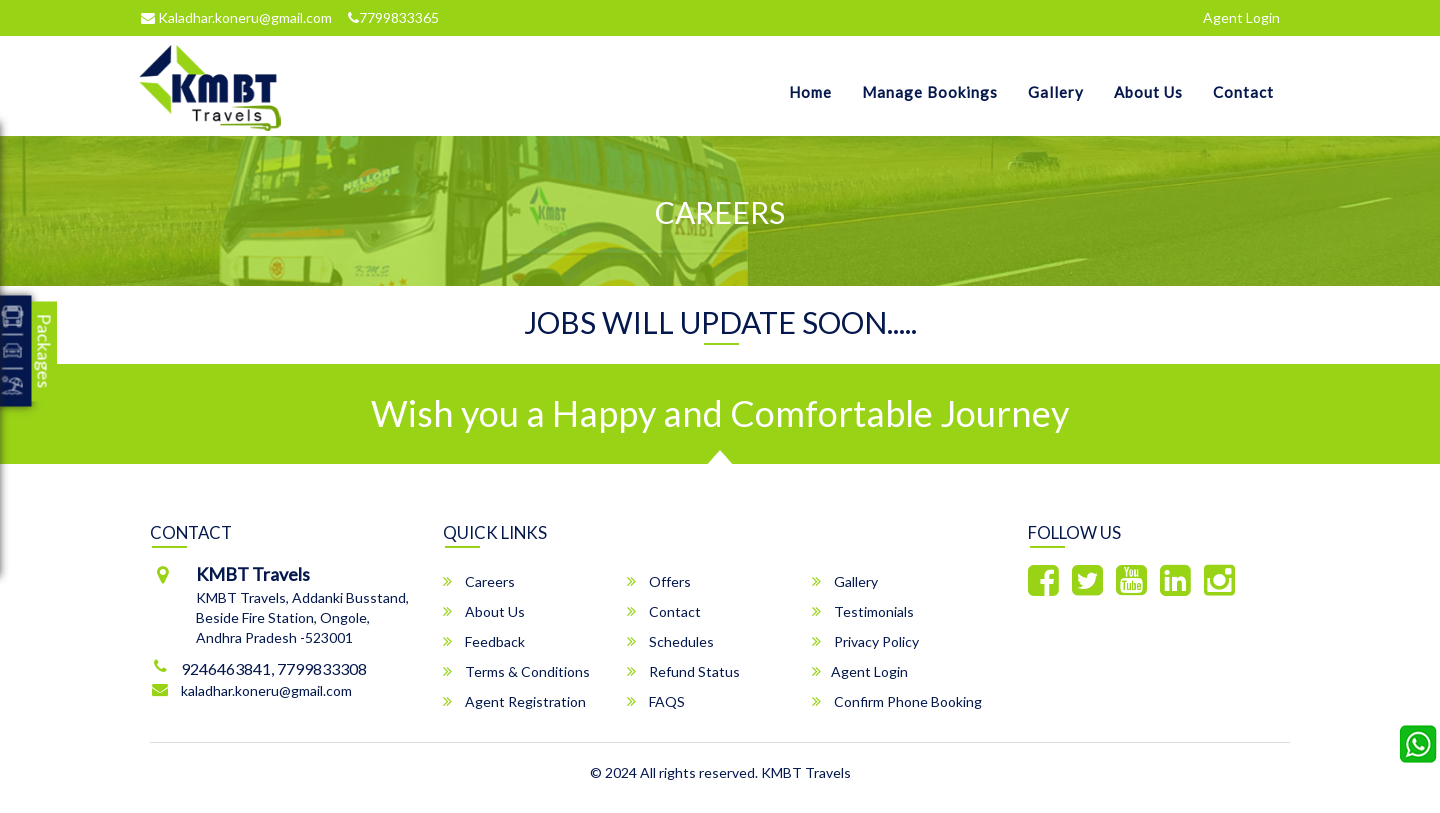 The image size is (1440, 813). I want to click on KMBT Travels, so click(806, 772).